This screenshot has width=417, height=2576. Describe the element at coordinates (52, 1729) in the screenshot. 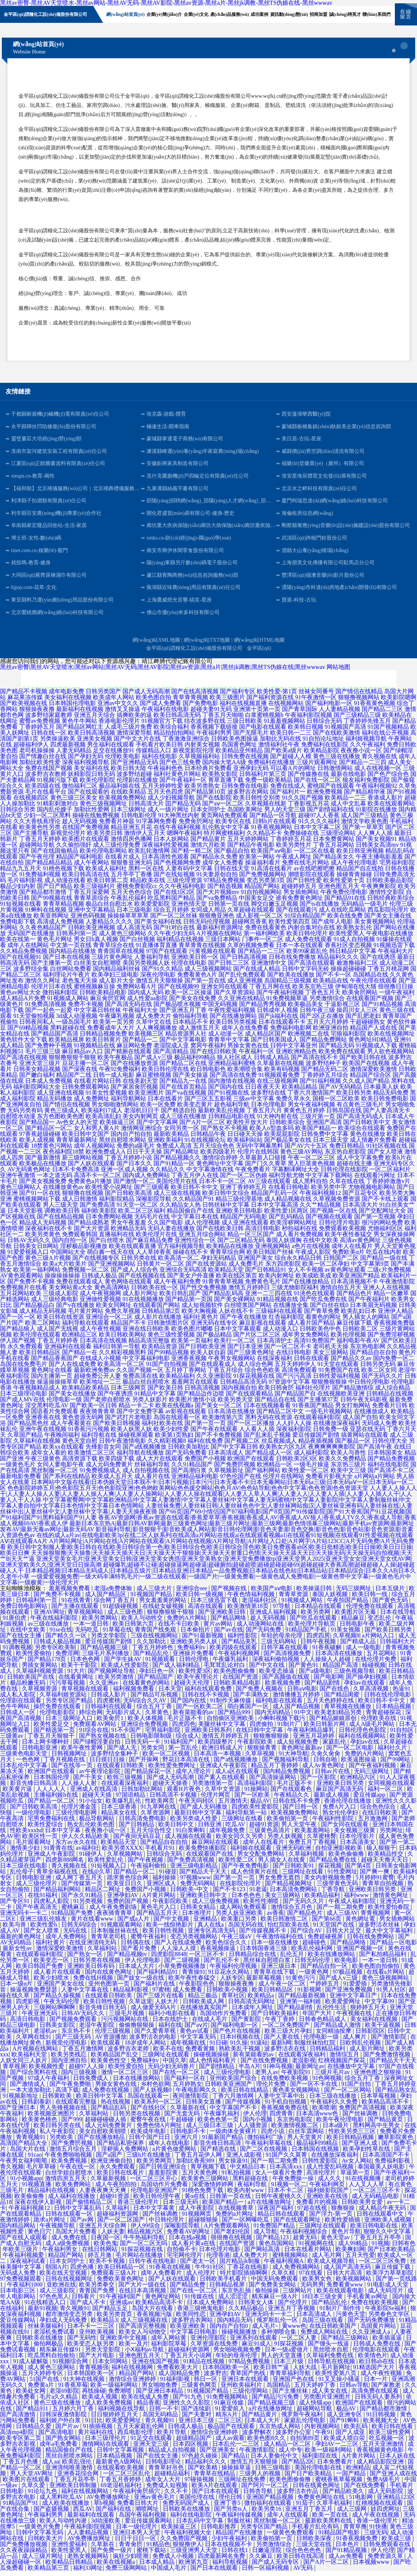

I see `欧美性爱足交` at that location.